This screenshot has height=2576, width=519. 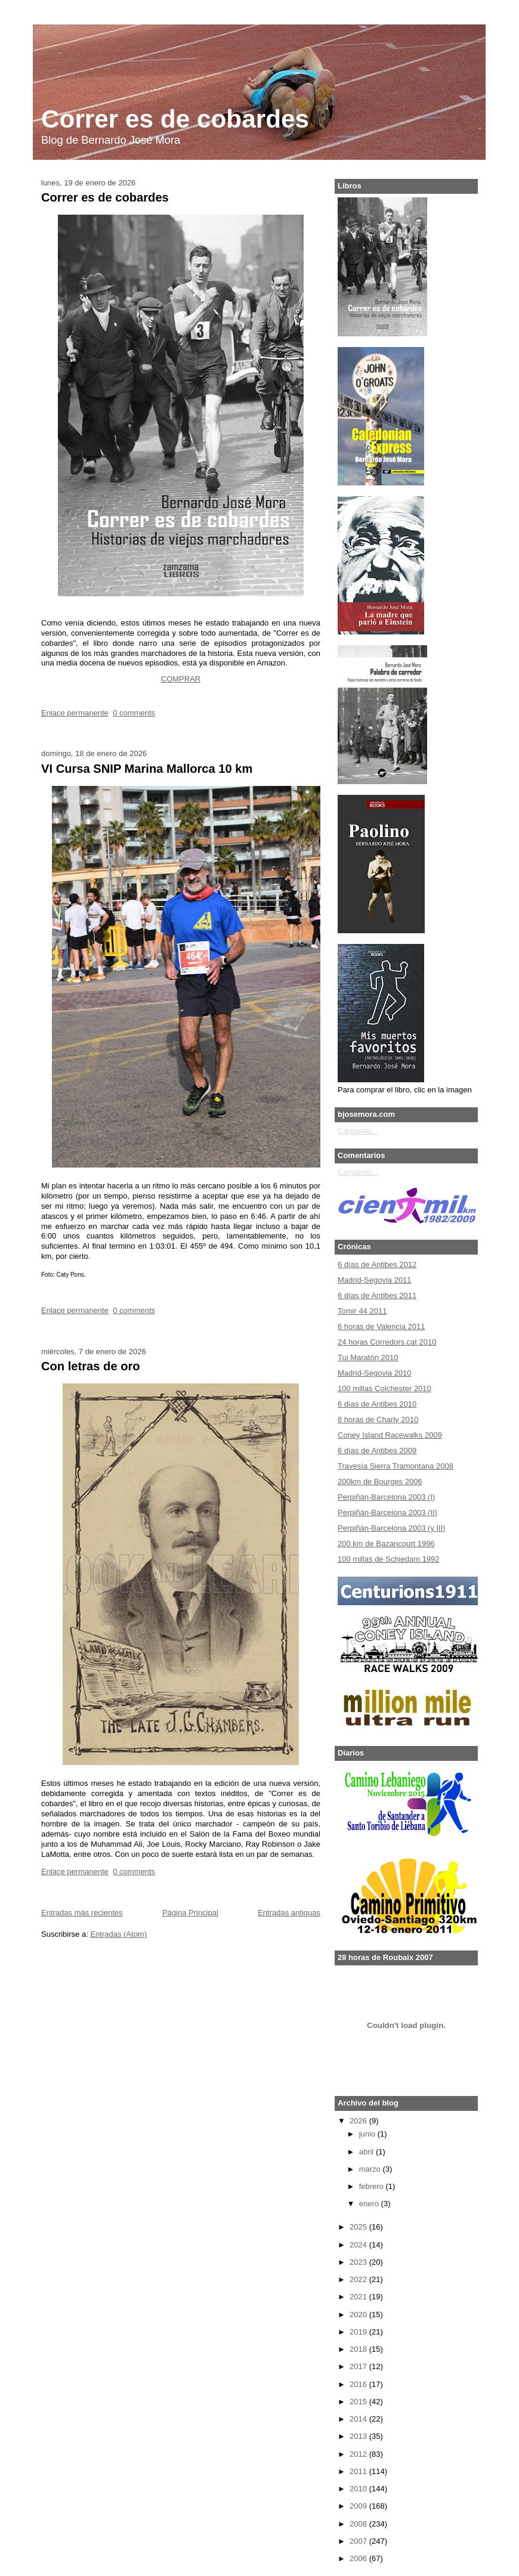 I want to click on 2022, so click(x=358, y=2279).